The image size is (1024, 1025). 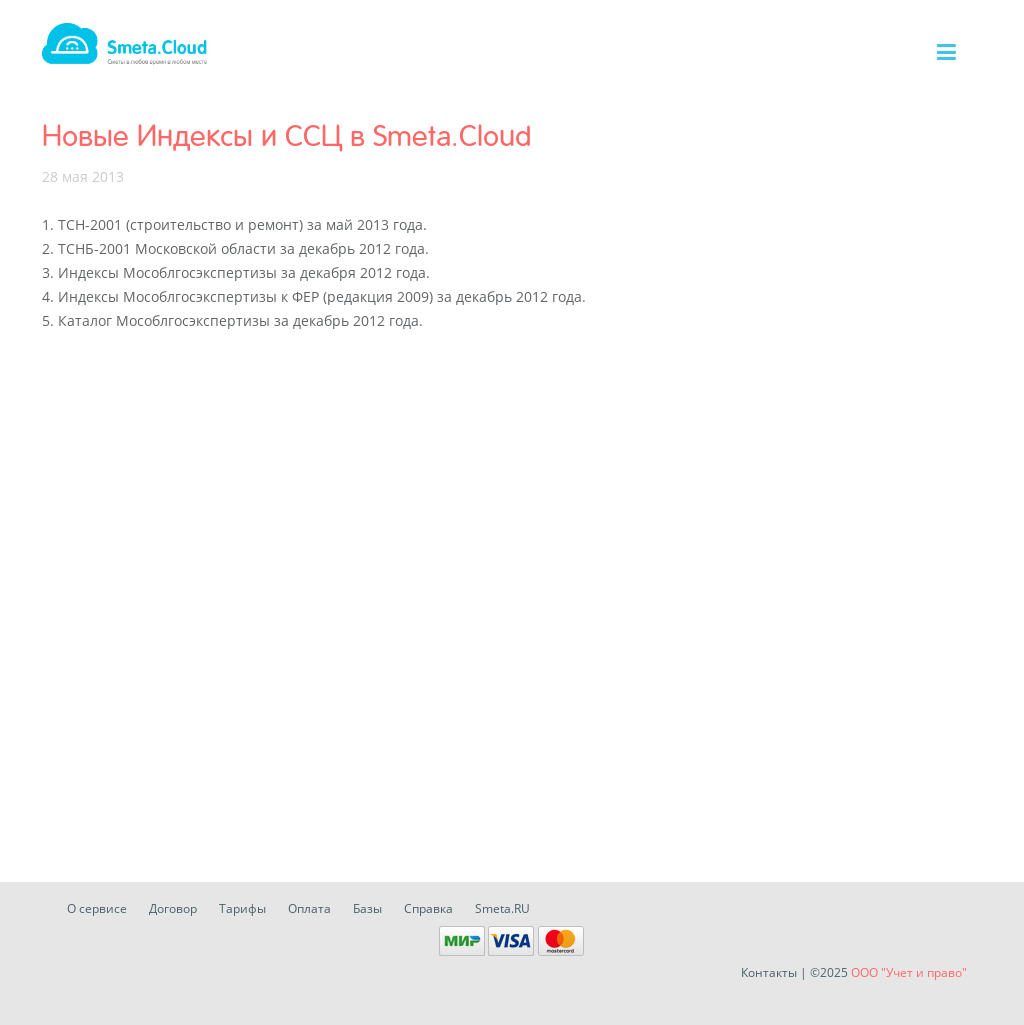 What do you see at coordinates (173, 908) in the screenshot?
I see `Договор` at bounding box center [173, 908].